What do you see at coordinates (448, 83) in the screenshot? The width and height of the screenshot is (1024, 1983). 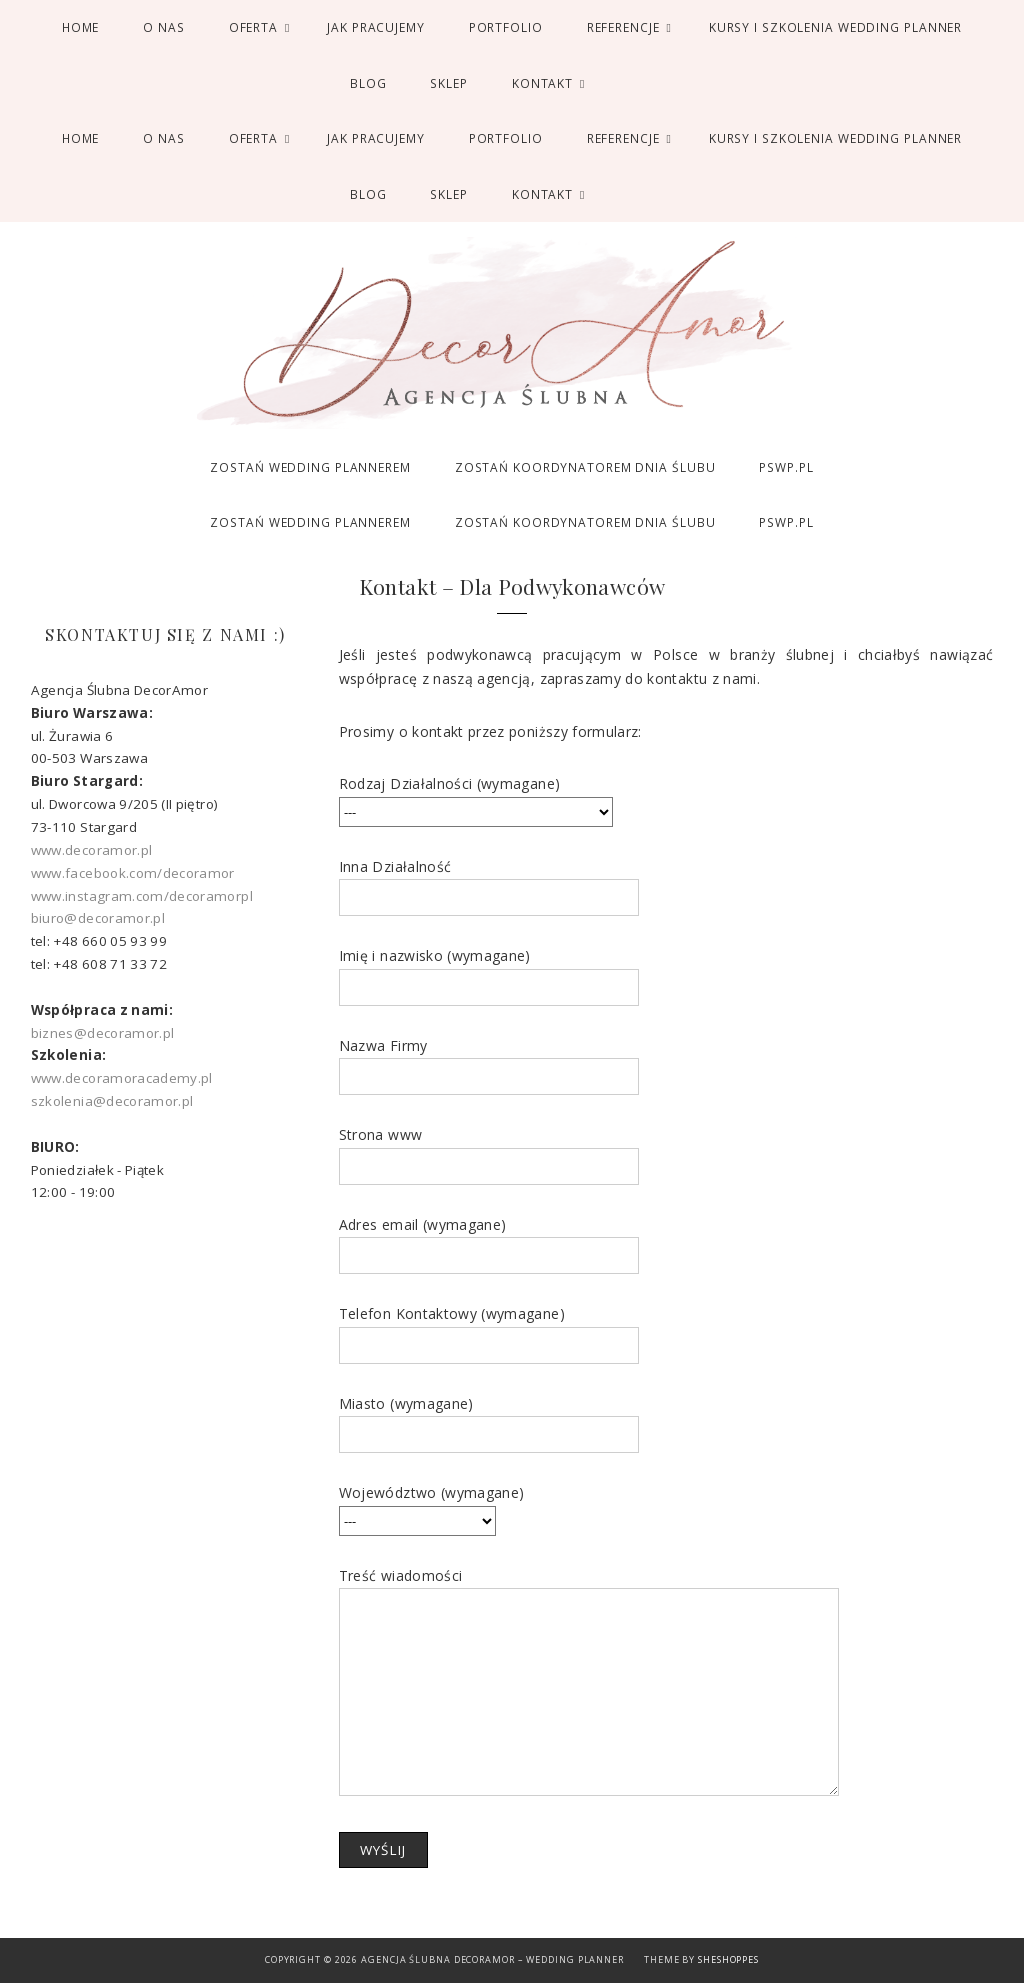 I see `SKLEP` at bounding box center [448, 83].